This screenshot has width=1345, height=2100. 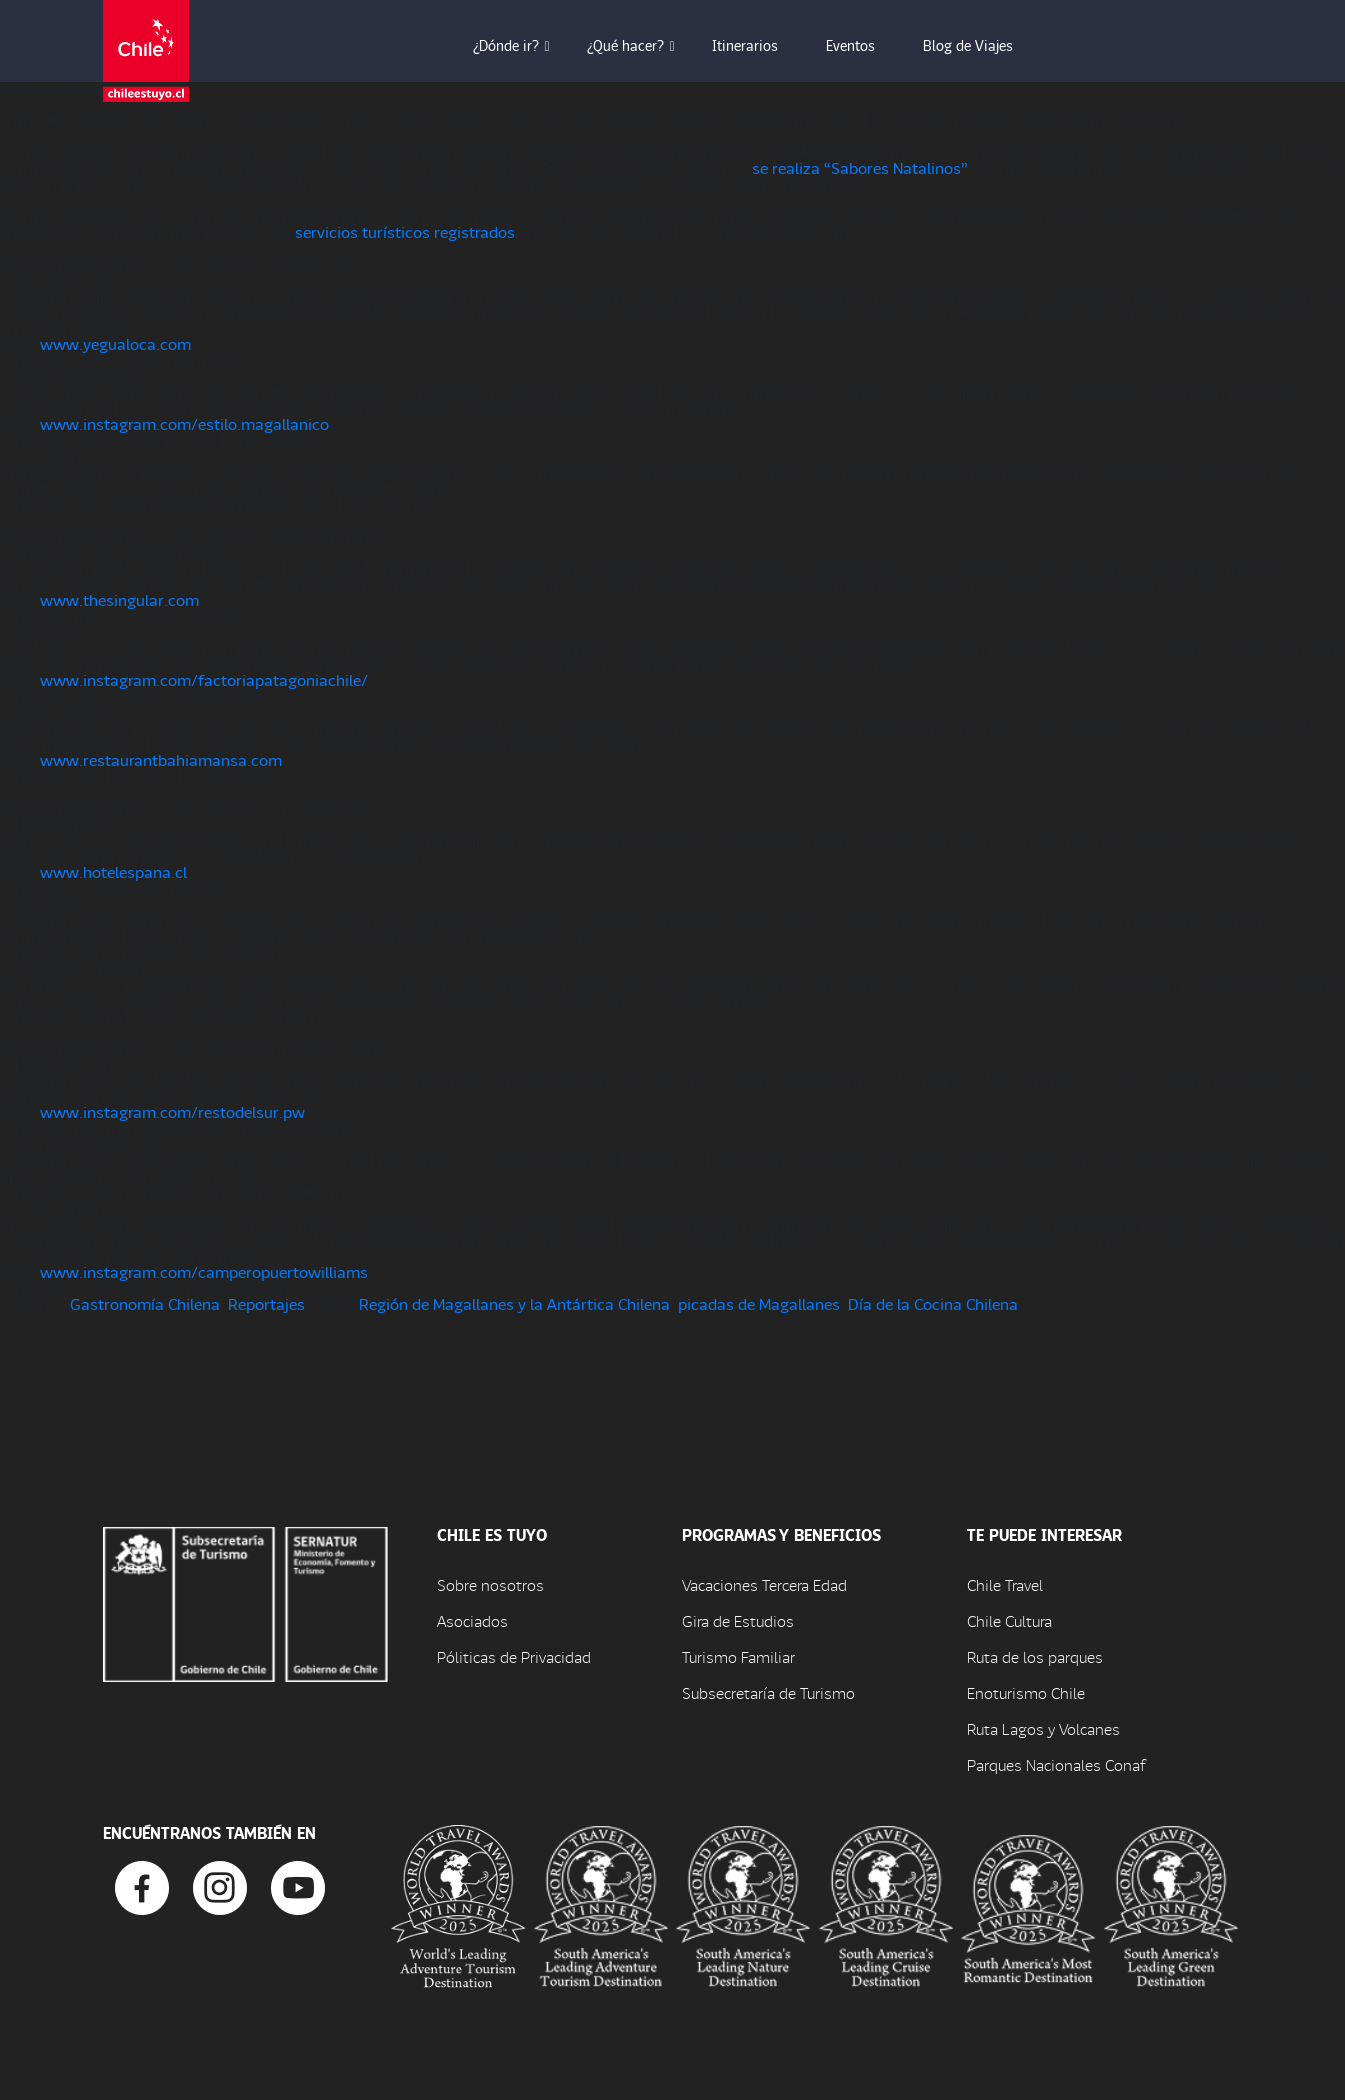 What do you see at coordinates (864, 45) in the screenshot?
I see `Eventos [button]` at bounding box center [864, 45].